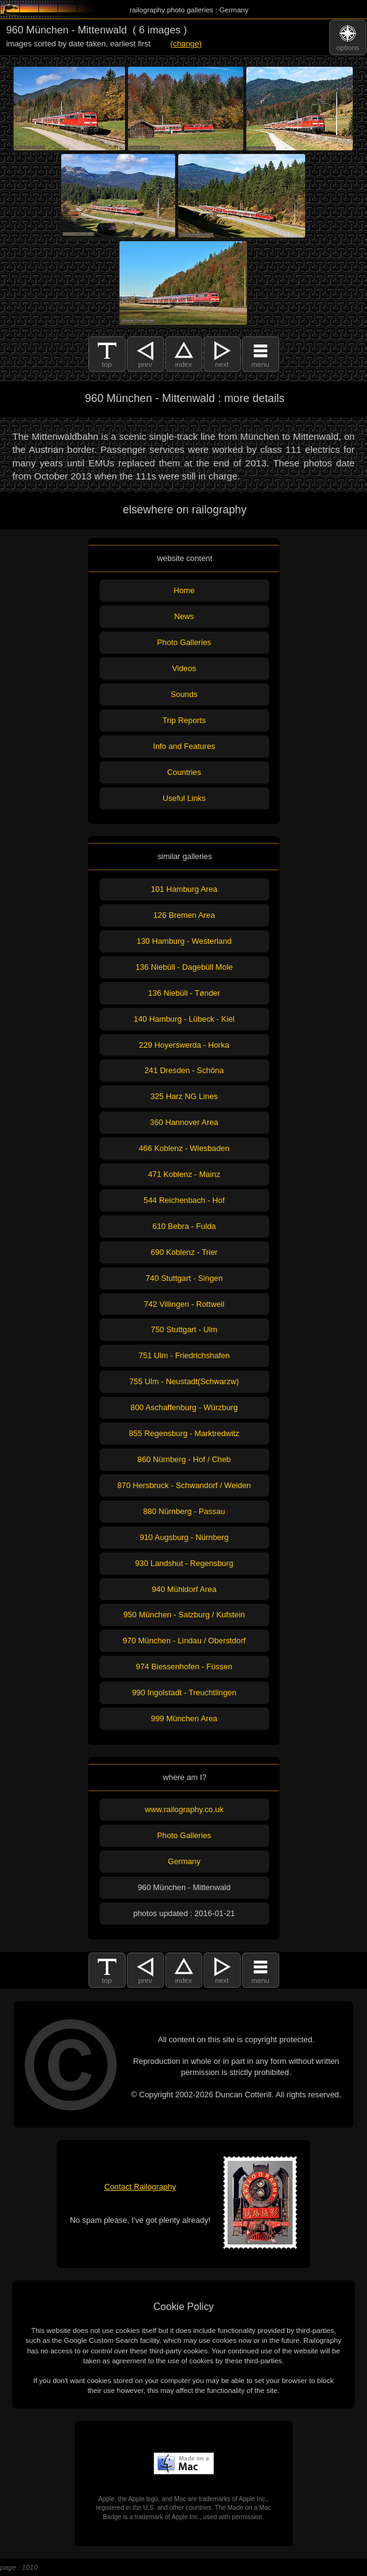 This screenshot has height=2576, width=367. I want to click on Contact Railography, so click(140, 2186).